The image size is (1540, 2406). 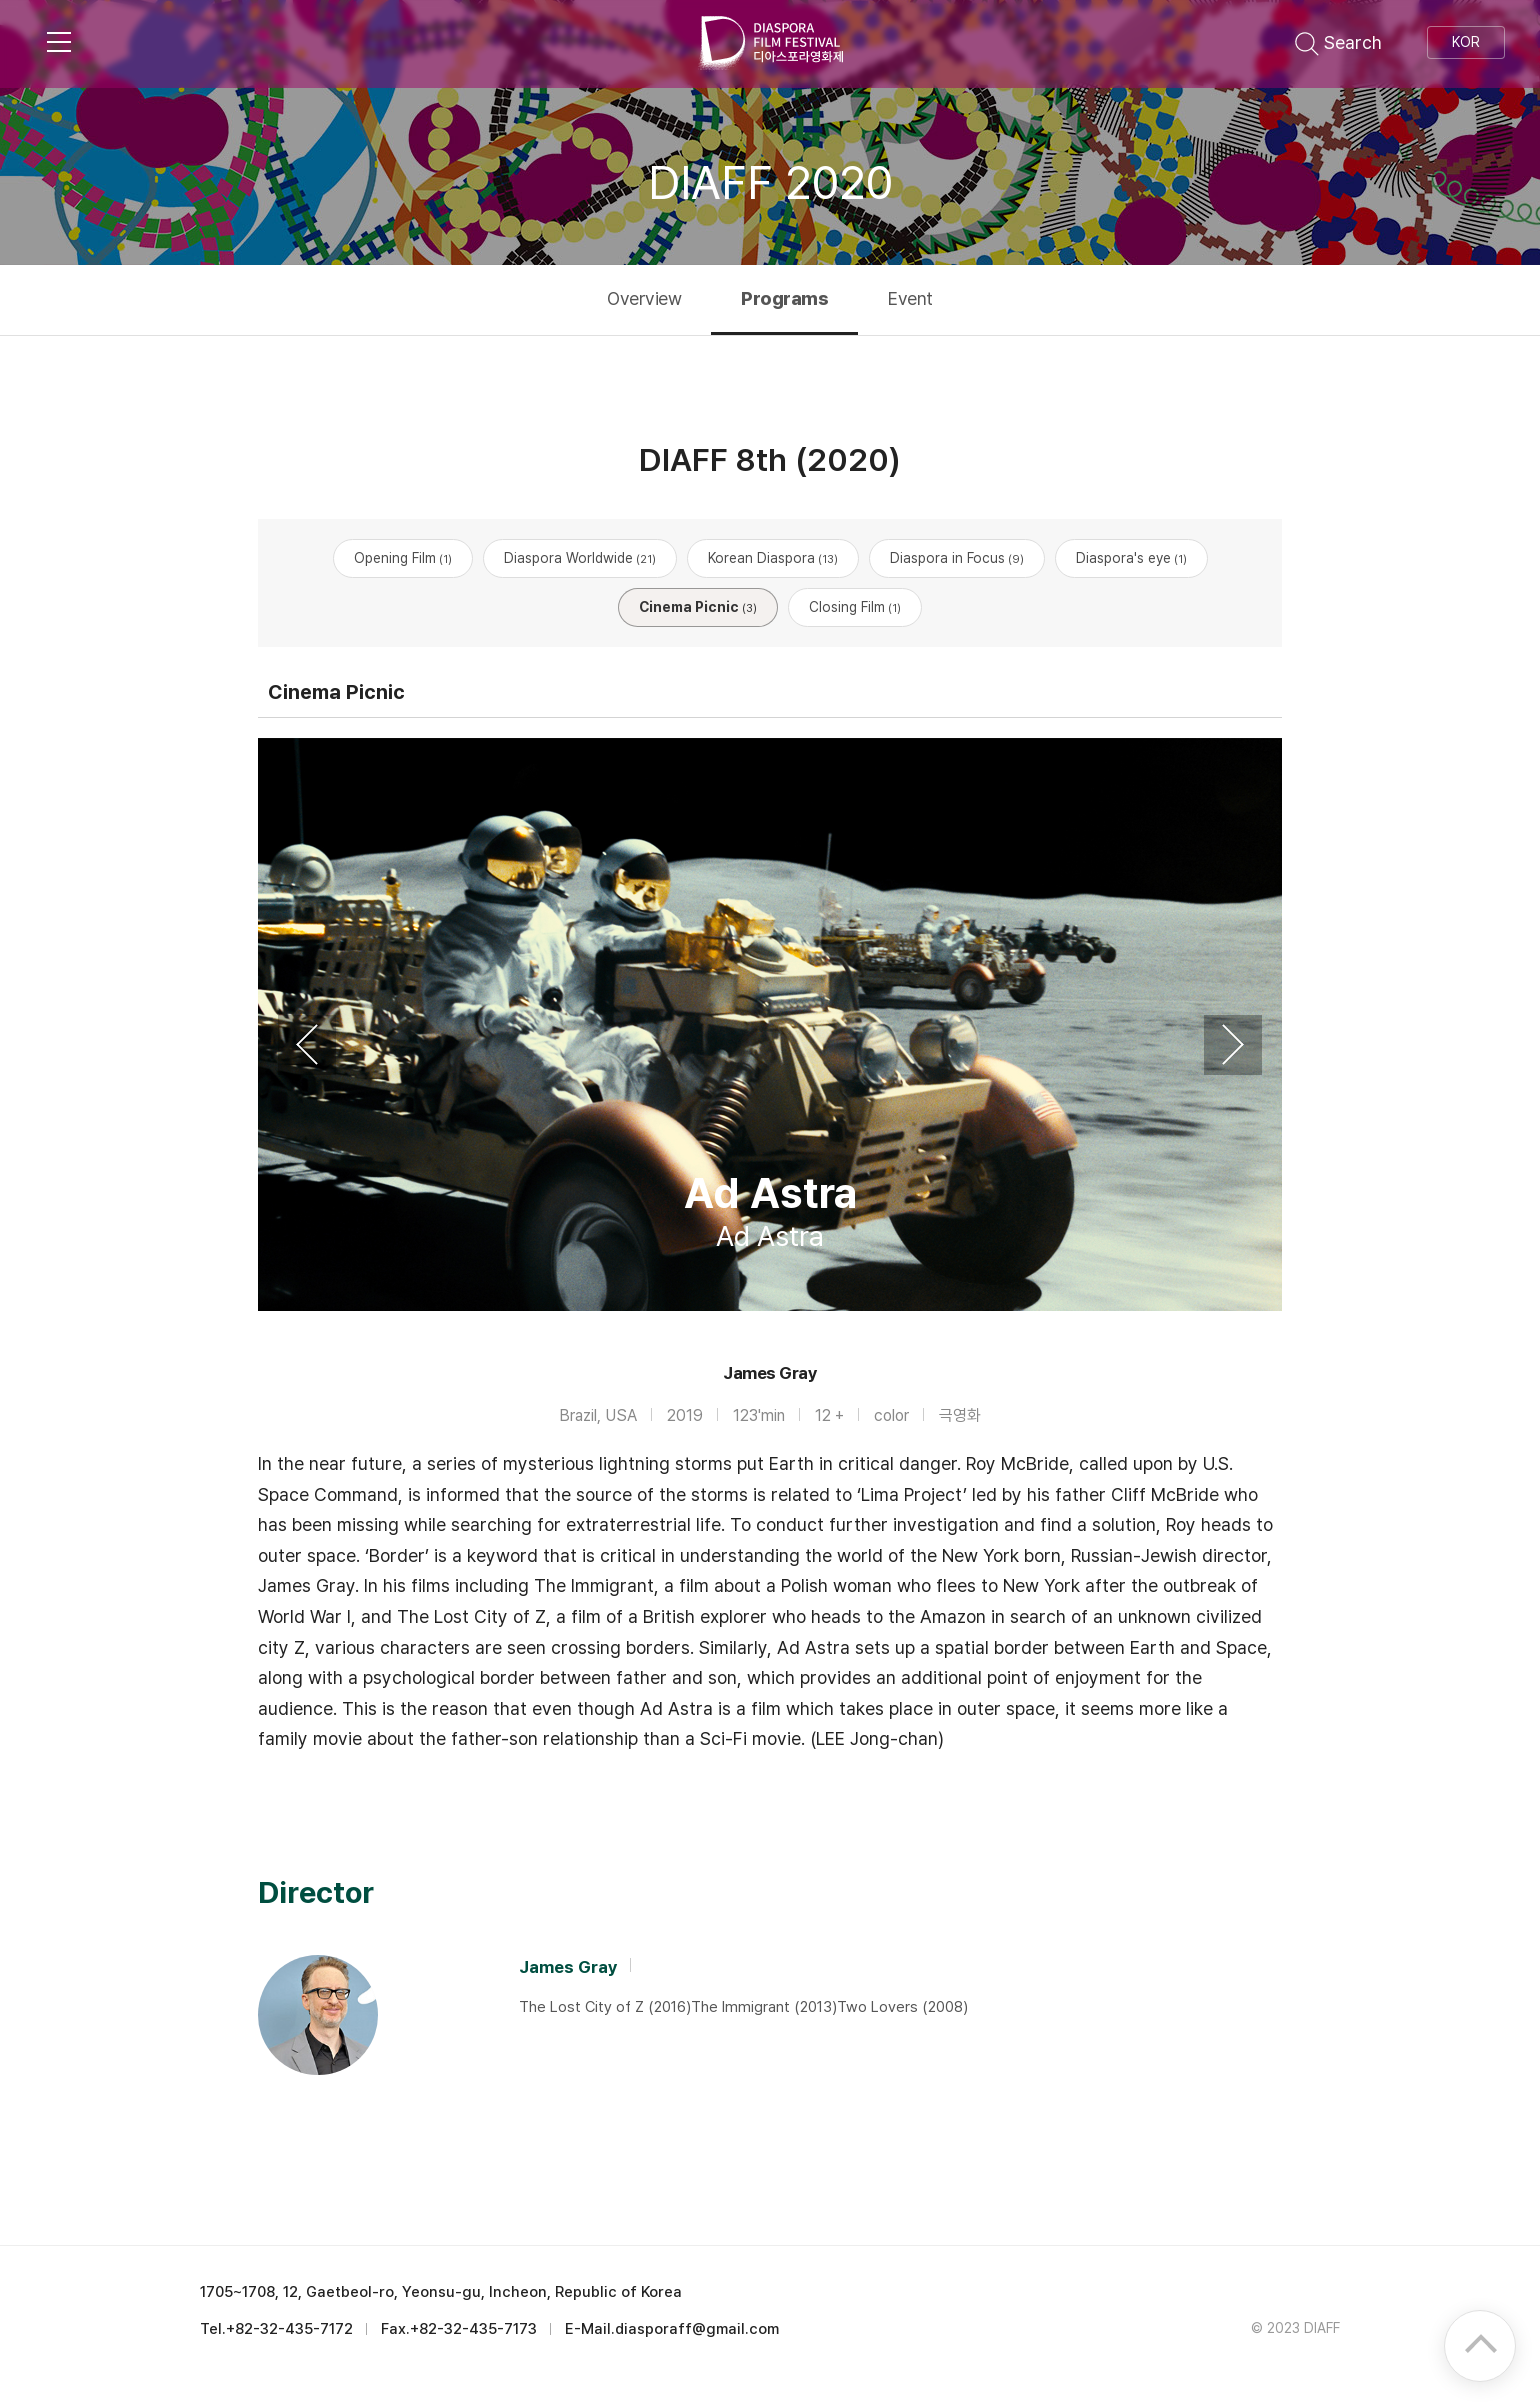 I want to click on Closing Film, so click(x=855, y=607).